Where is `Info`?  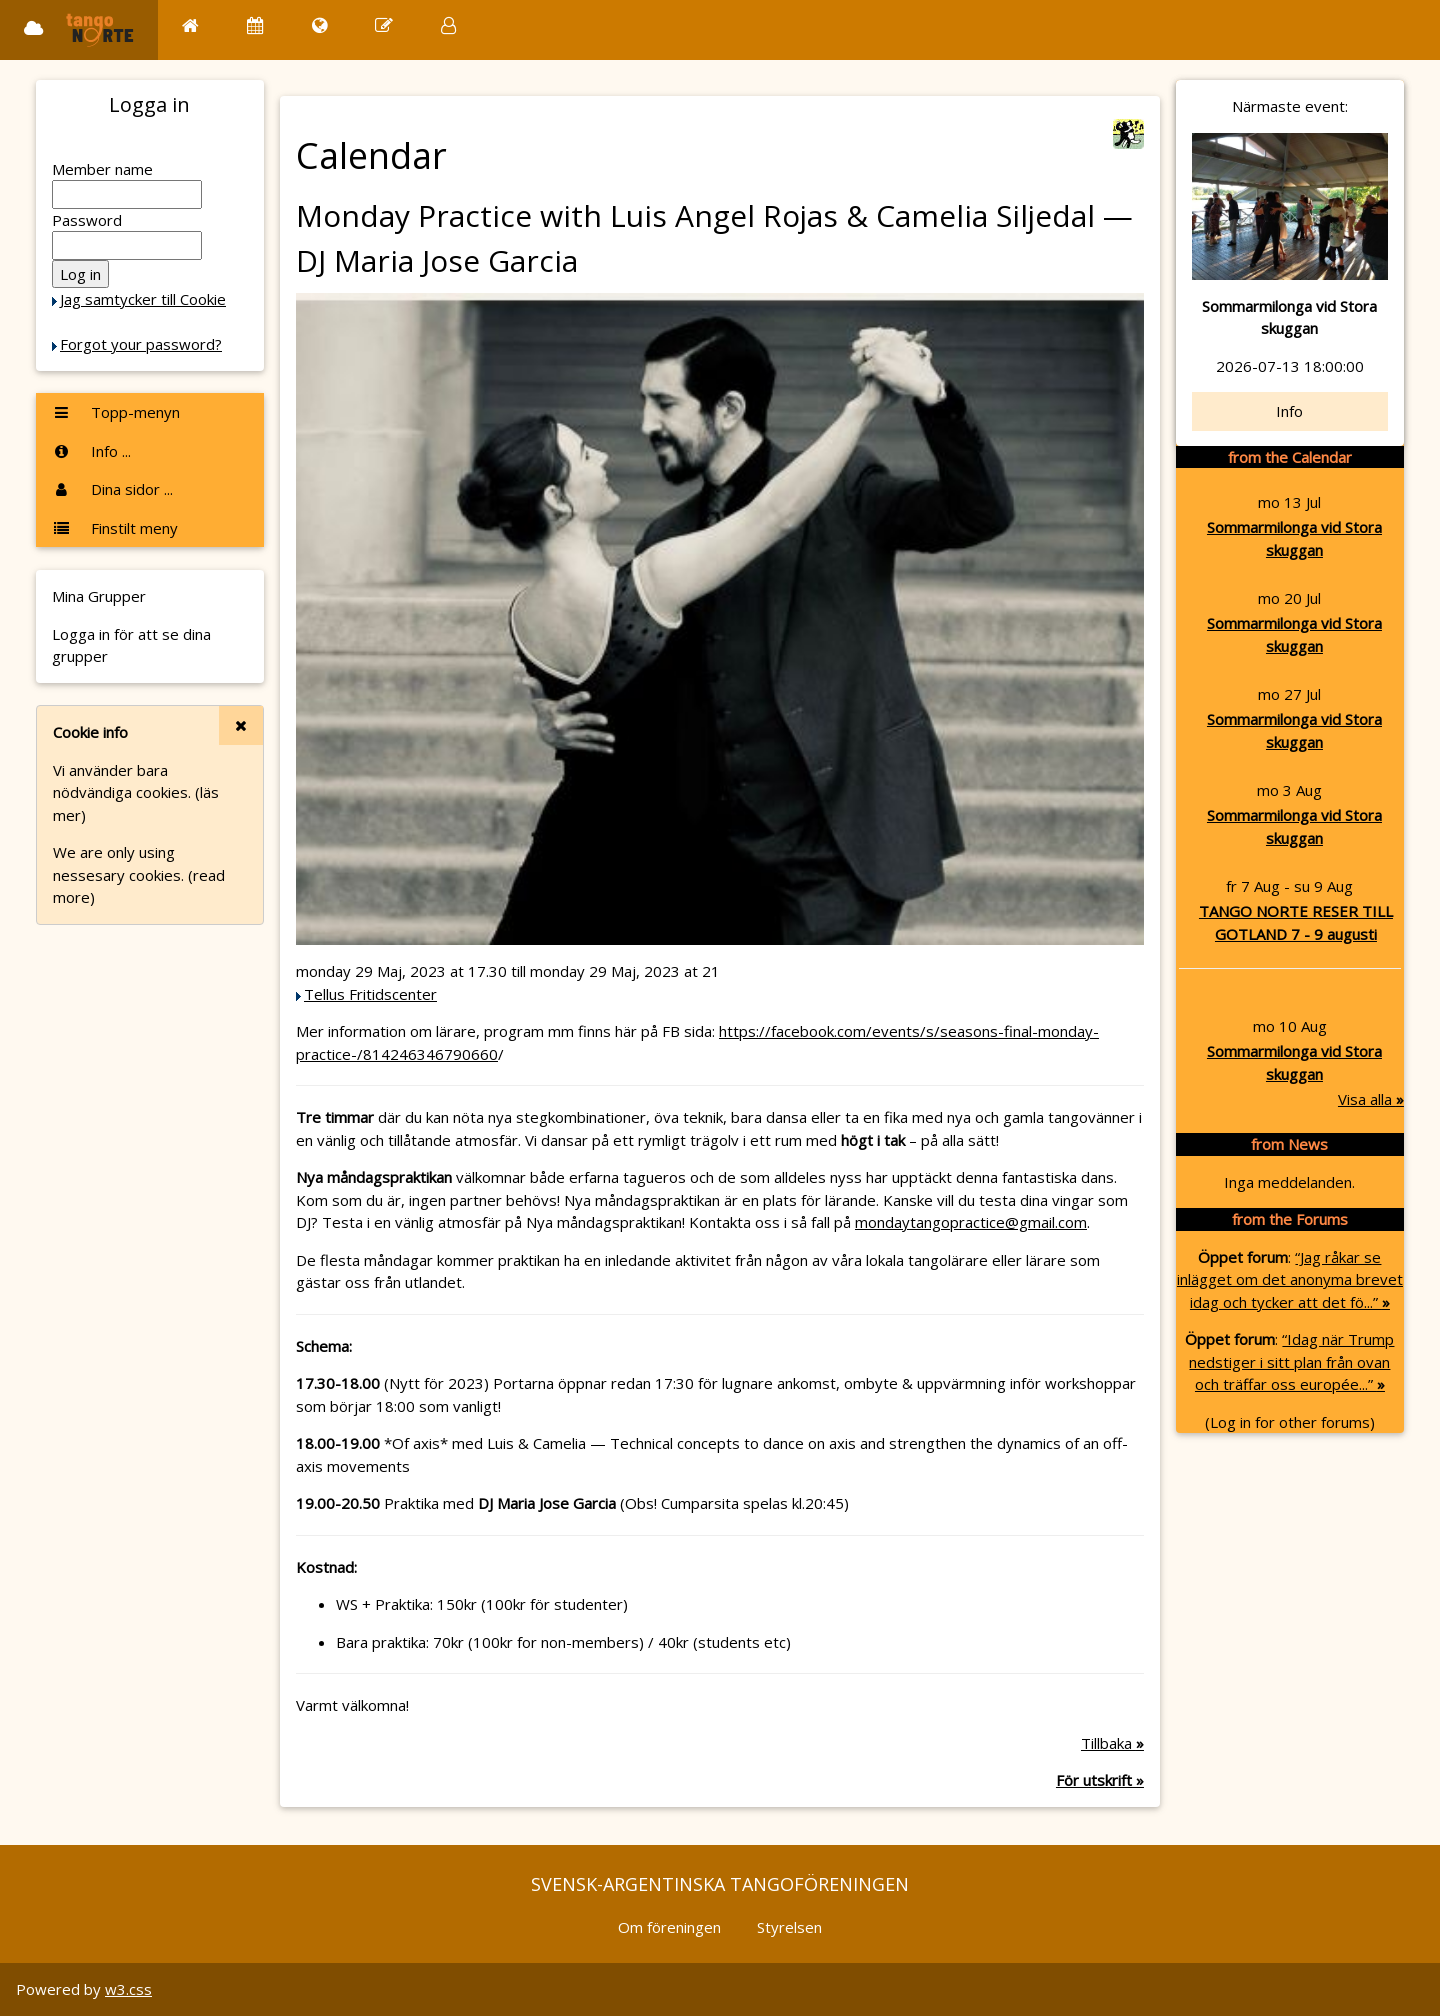 Info is located at coordinates (1289, 411).